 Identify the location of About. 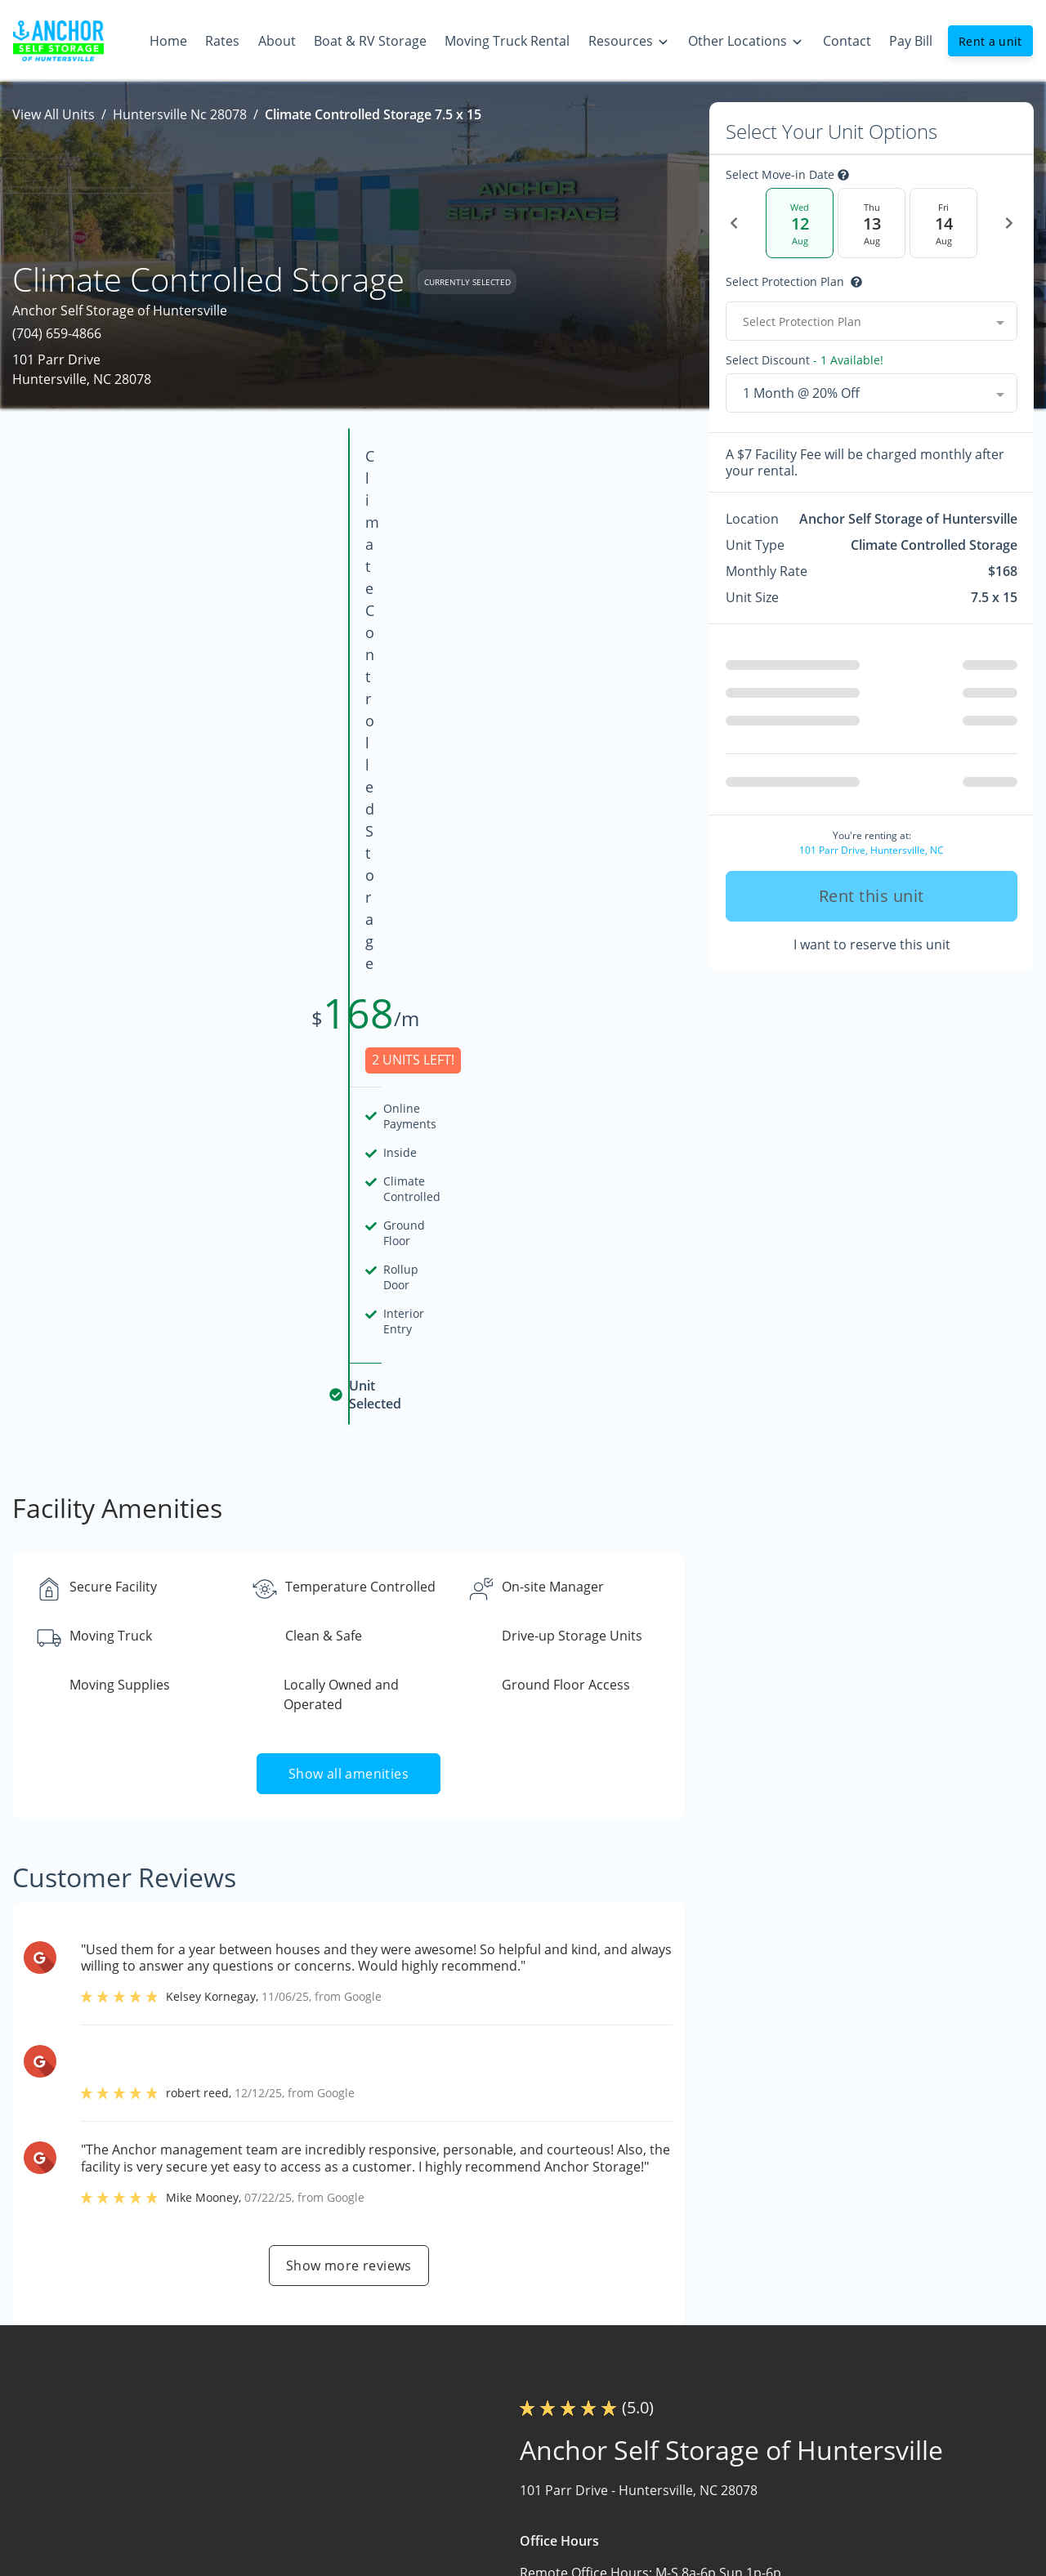
(470, 2454).